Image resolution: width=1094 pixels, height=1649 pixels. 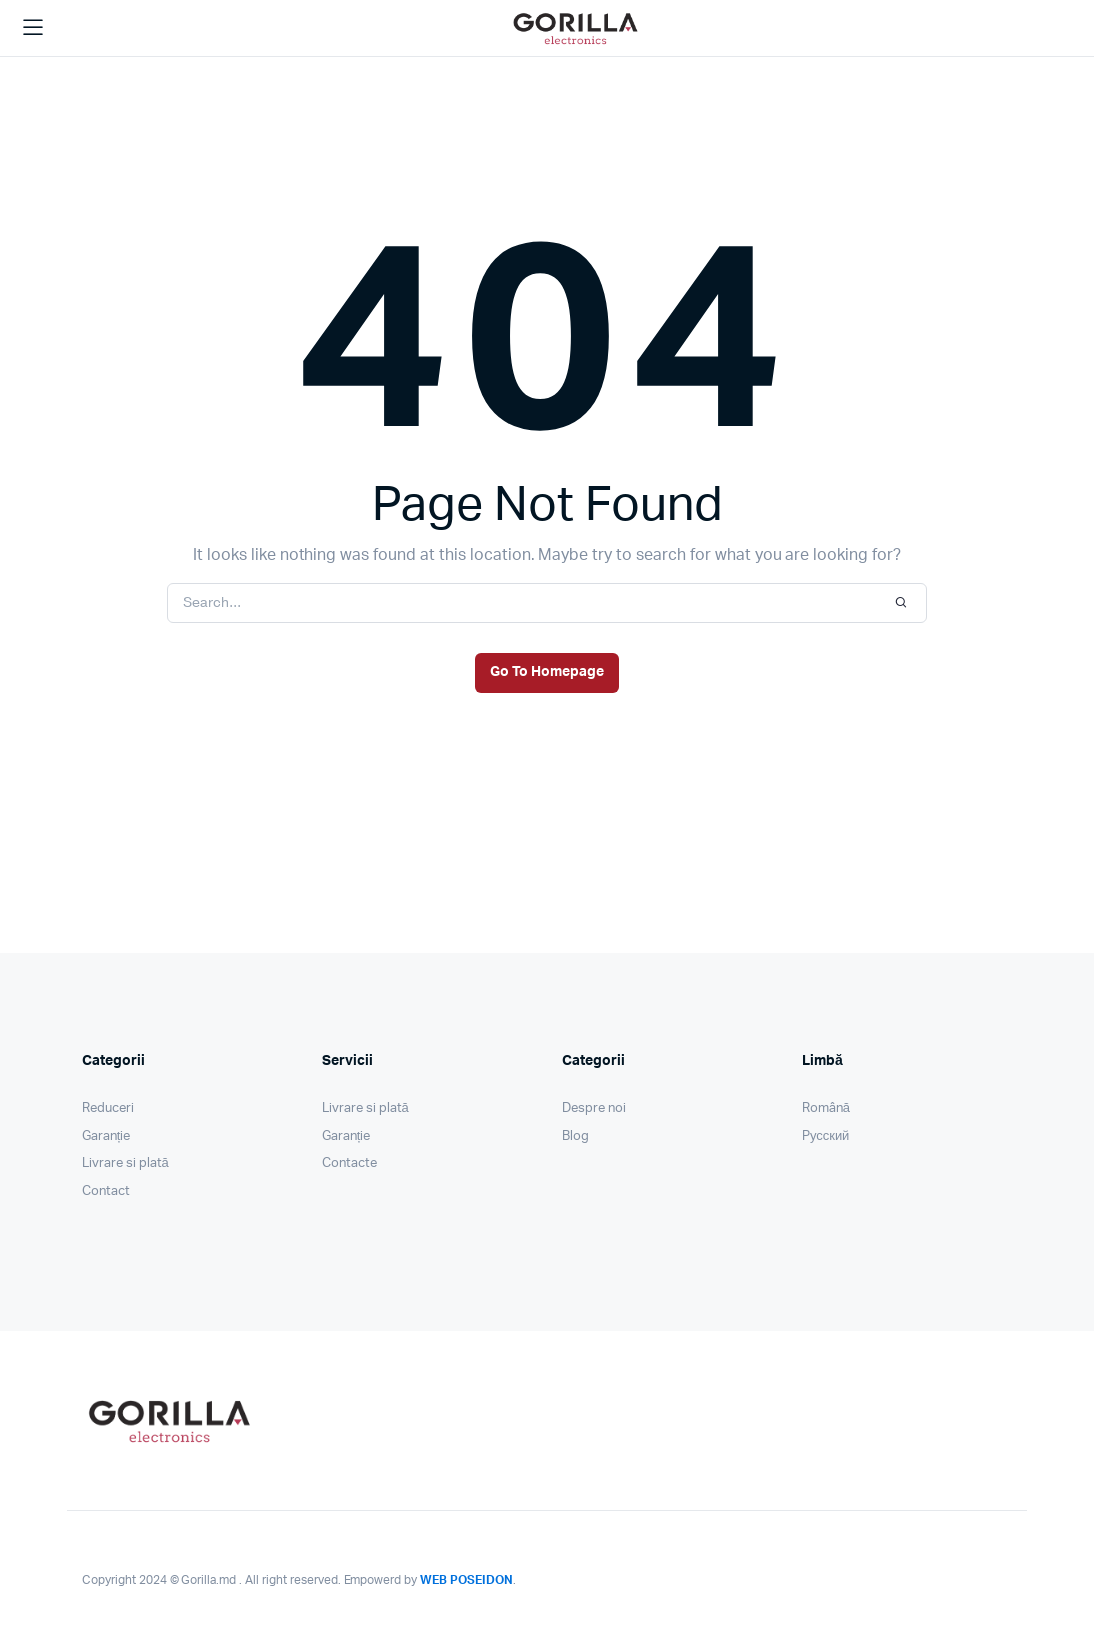 What do you see at coordinates (826, 1108) in the screenshot?
I see `Română` at bounding box center [826, 1108].